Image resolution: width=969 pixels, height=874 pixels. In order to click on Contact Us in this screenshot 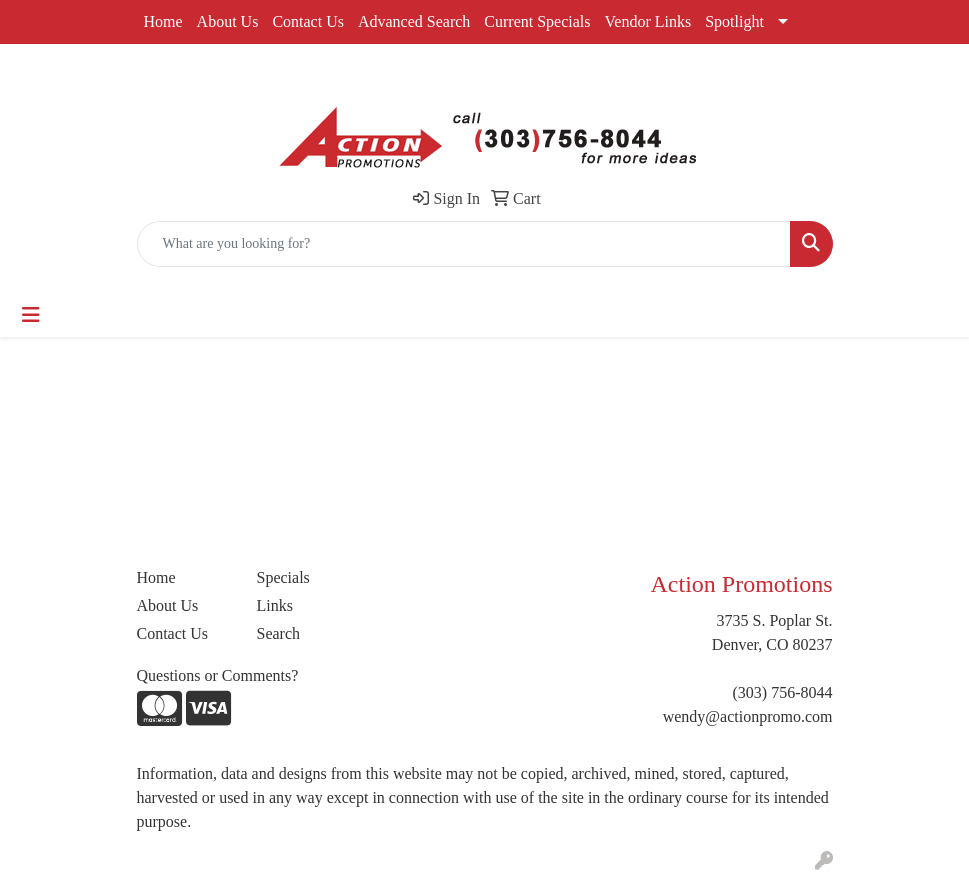, I will do `click(308, 21)`.